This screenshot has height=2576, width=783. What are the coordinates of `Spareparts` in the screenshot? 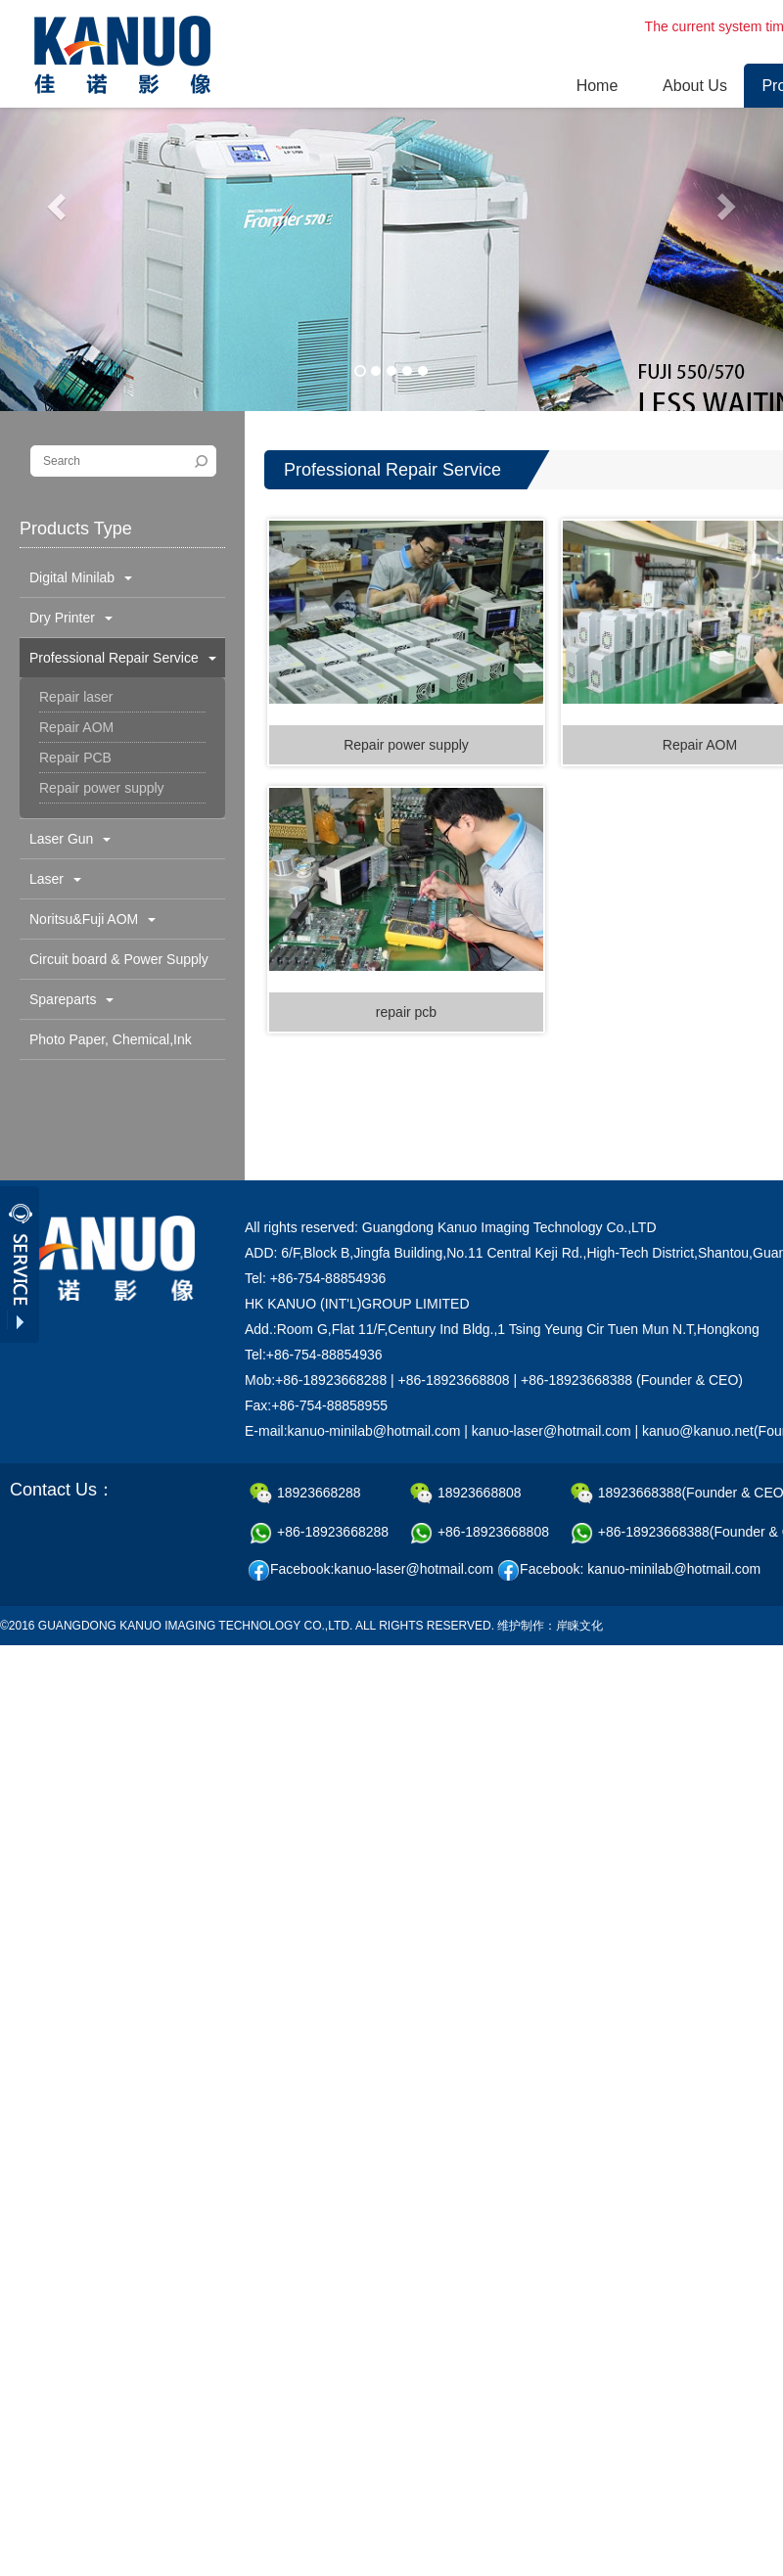 It's located at (71, 999).